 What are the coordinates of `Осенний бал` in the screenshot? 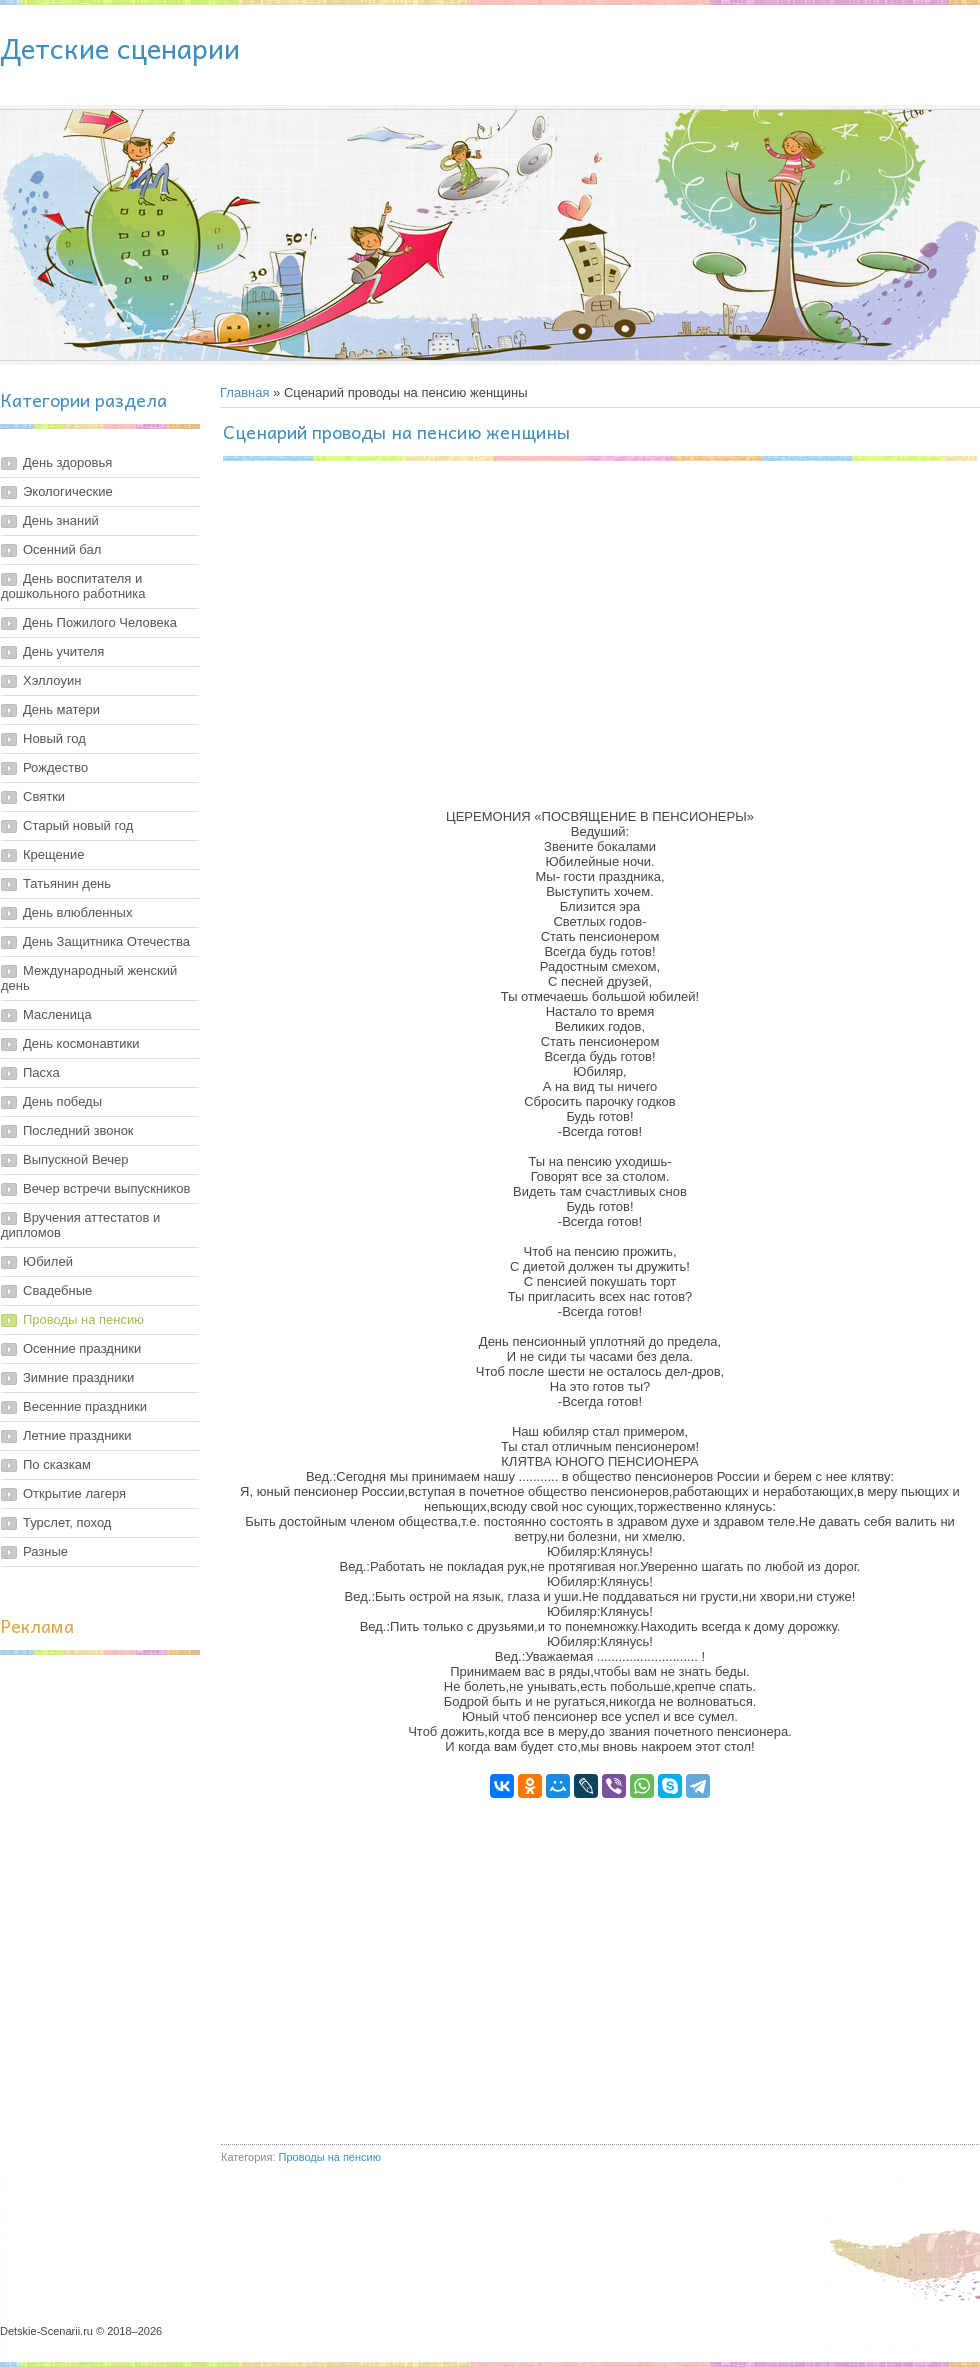 It's located at (62, 549).